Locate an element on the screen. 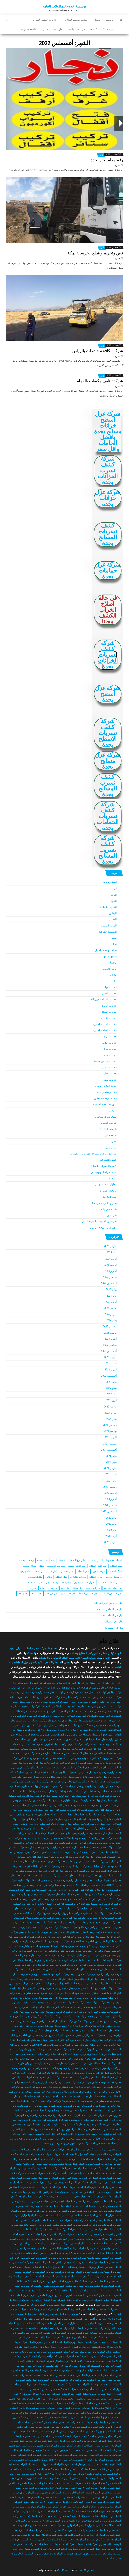 The height and width of the screenshot is (2576, 129). شركة اسفلت [شركة اسفلت (151 عنصر)] is located at coordinates (115, 1571).